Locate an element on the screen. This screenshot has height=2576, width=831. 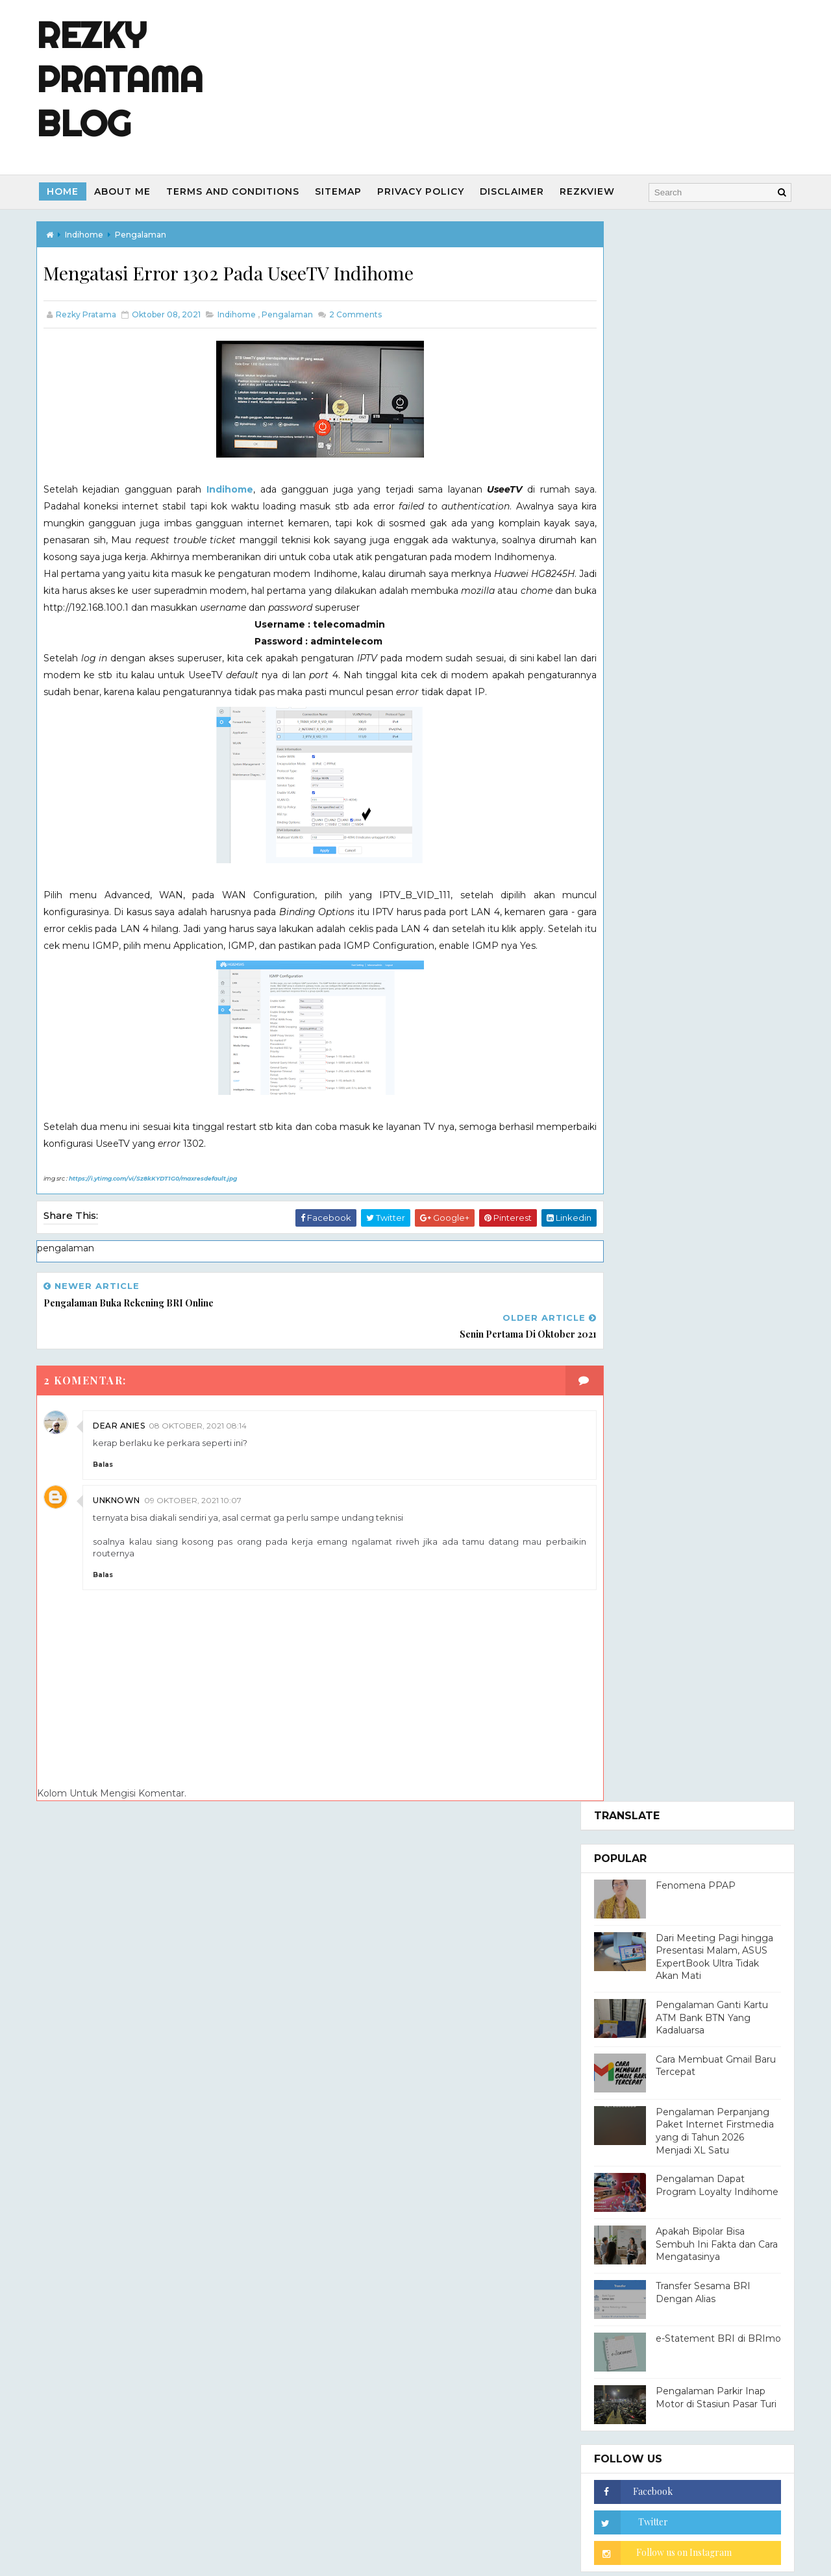
Privacy Policy is located at coordinates (427, 191).